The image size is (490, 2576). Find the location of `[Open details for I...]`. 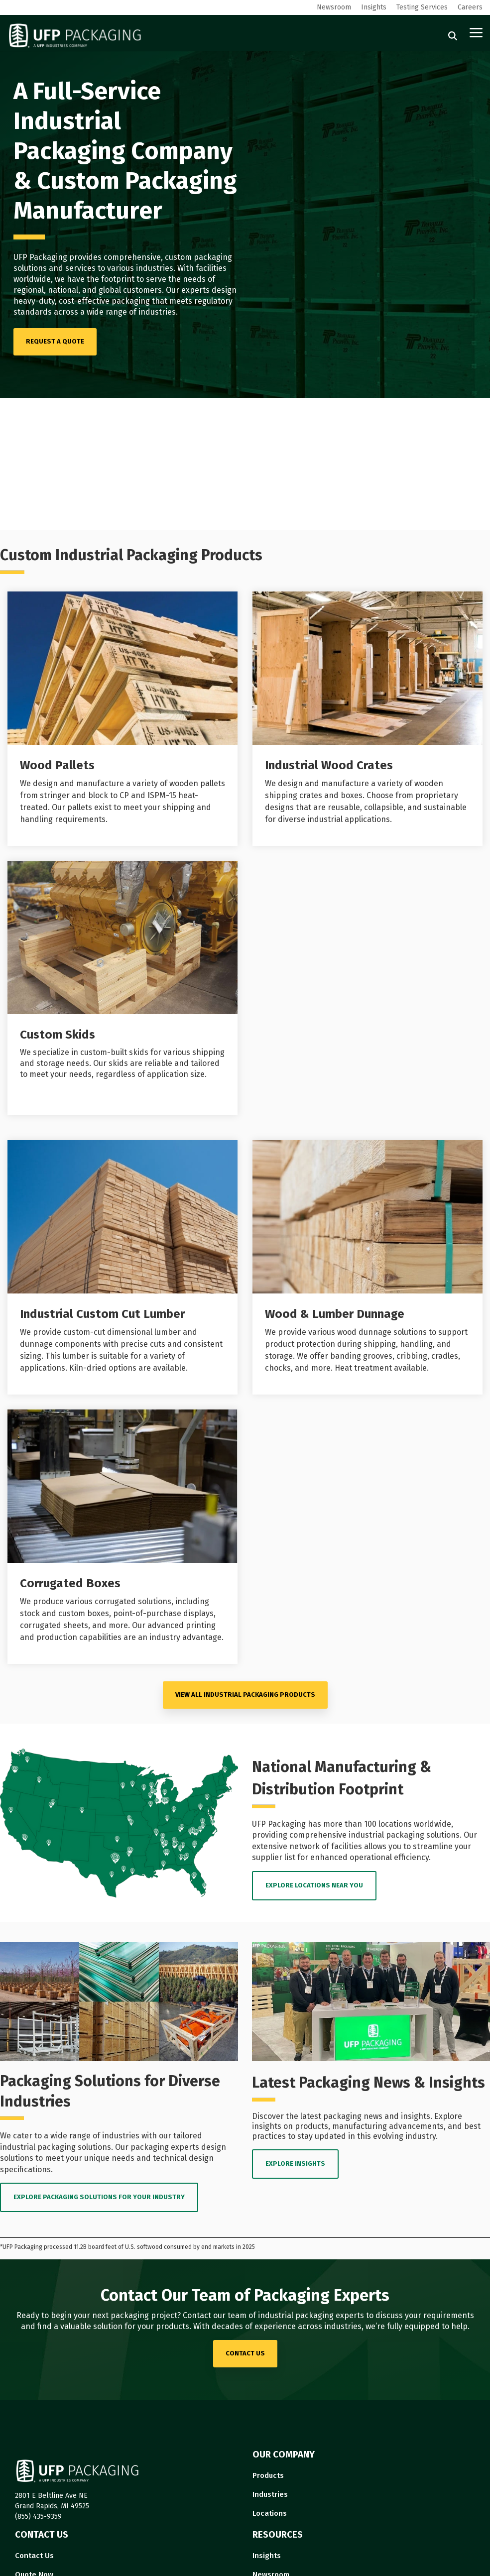

[Open details for I...] is located at coordinates (367, 718).